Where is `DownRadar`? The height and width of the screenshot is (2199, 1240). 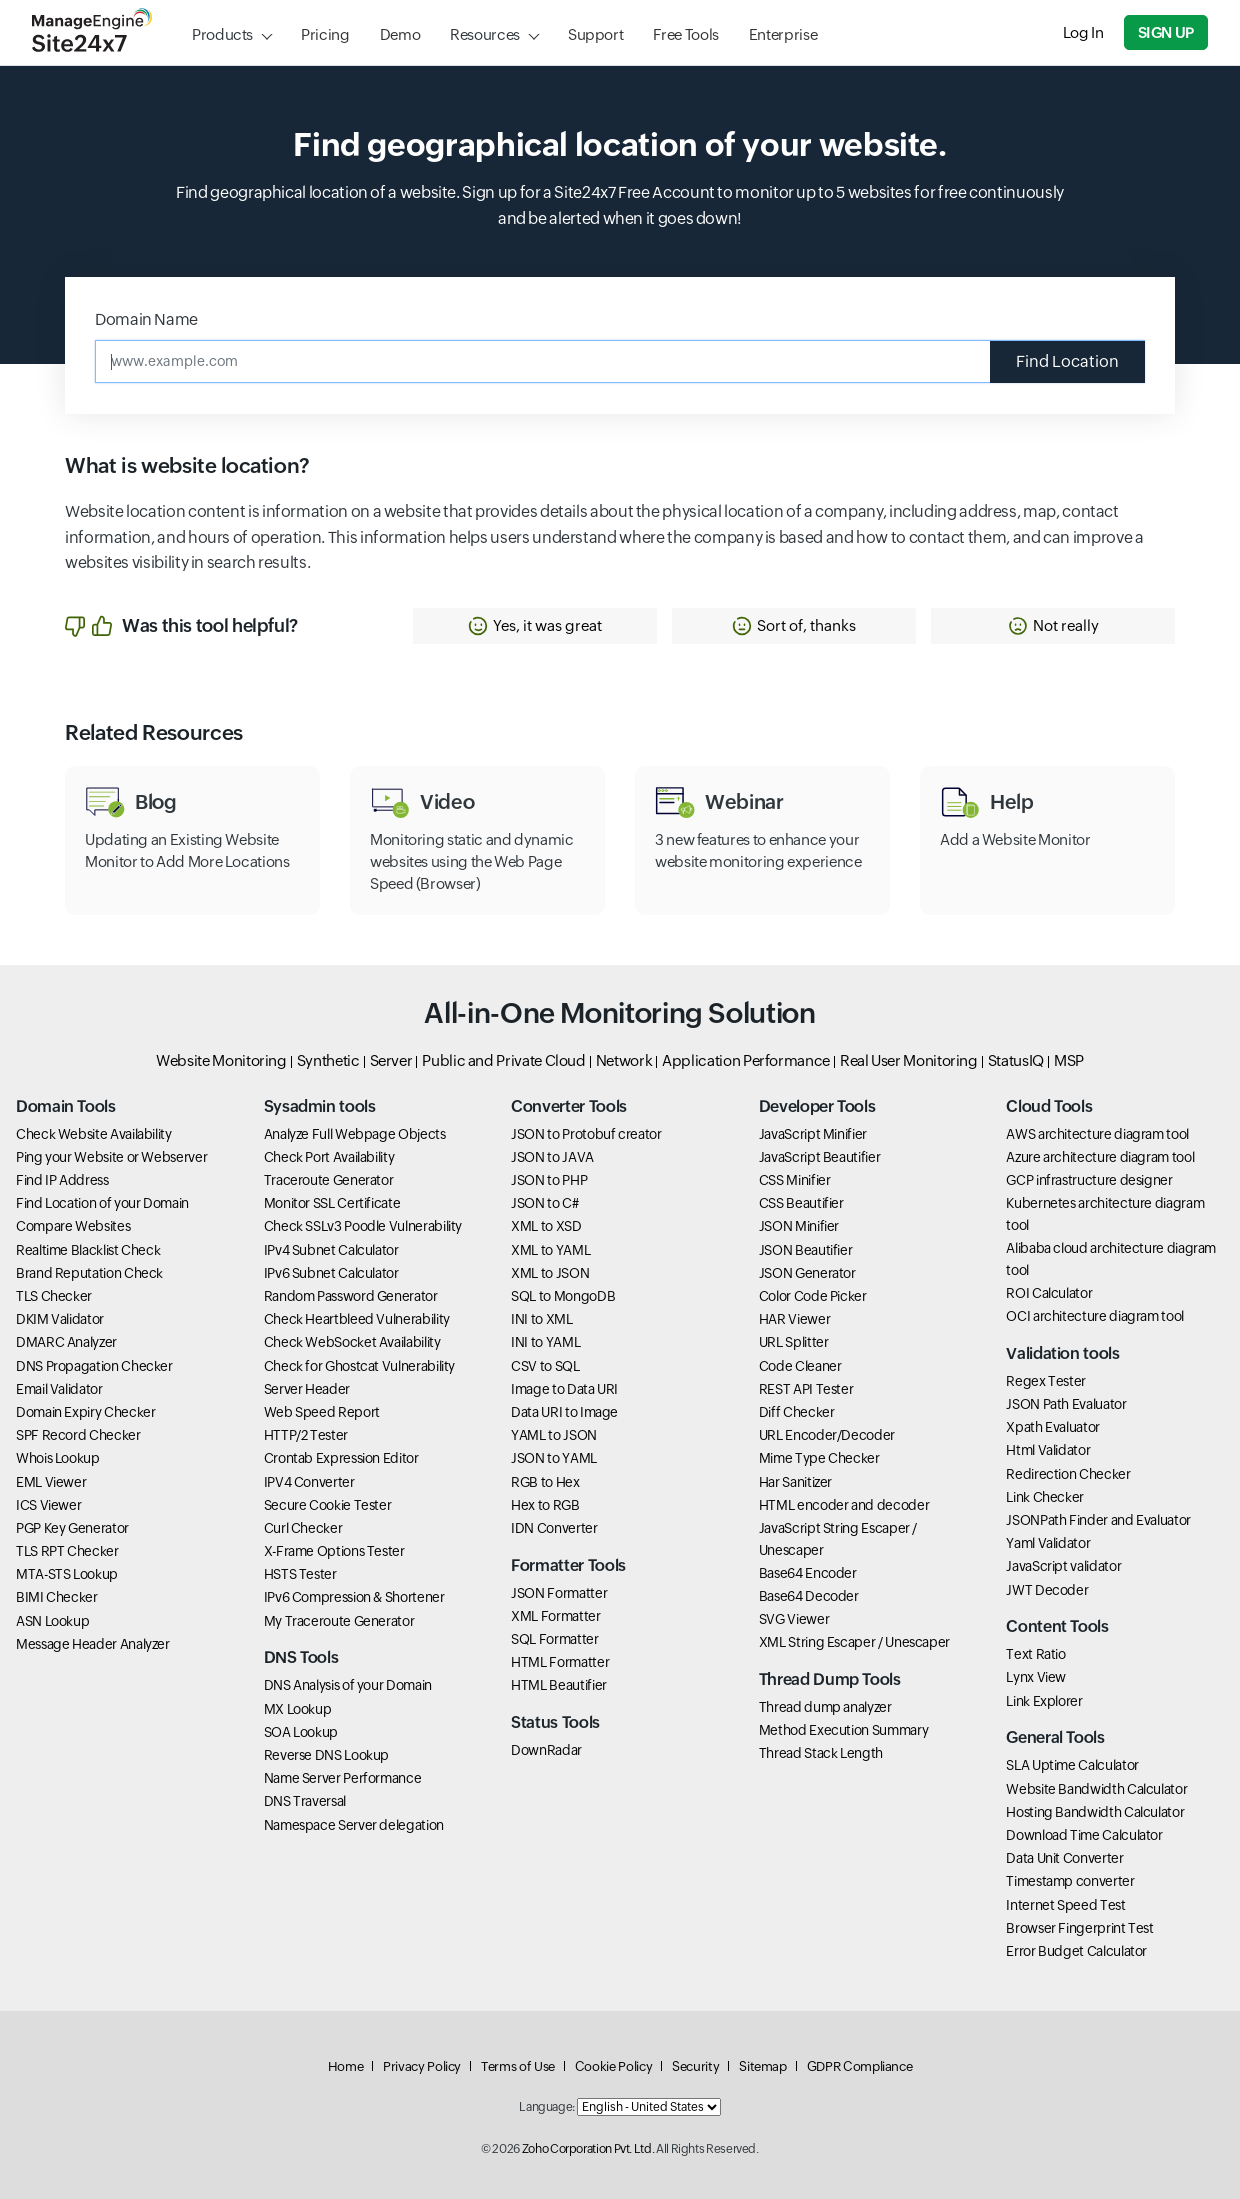 DownRadar is located at coordinates (546, 1750).